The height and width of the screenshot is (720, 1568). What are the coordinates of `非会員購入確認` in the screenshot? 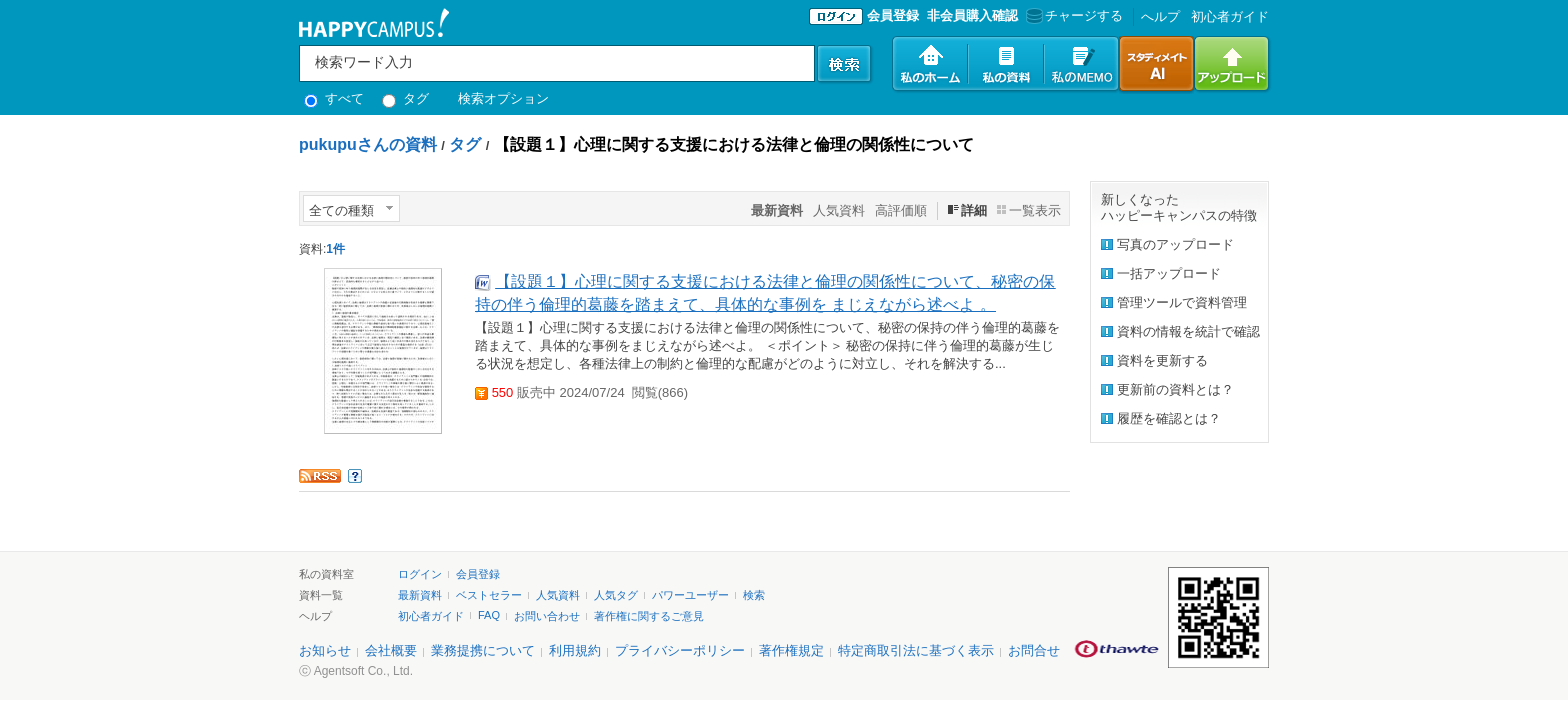 It's located at (972, 15).